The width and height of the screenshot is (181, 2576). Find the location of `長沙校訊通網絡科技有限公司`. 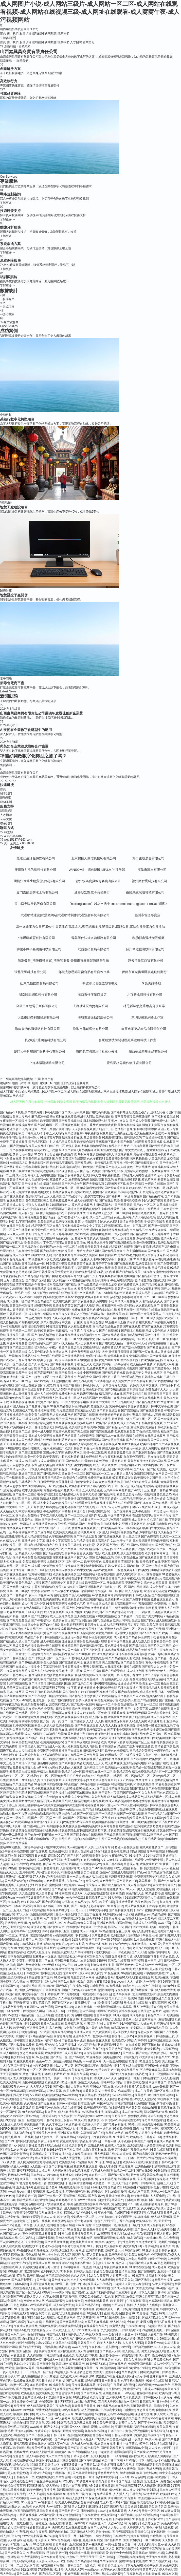

長沙校訊通網絡科技有限公司 is located at coordinates (45, 1040).